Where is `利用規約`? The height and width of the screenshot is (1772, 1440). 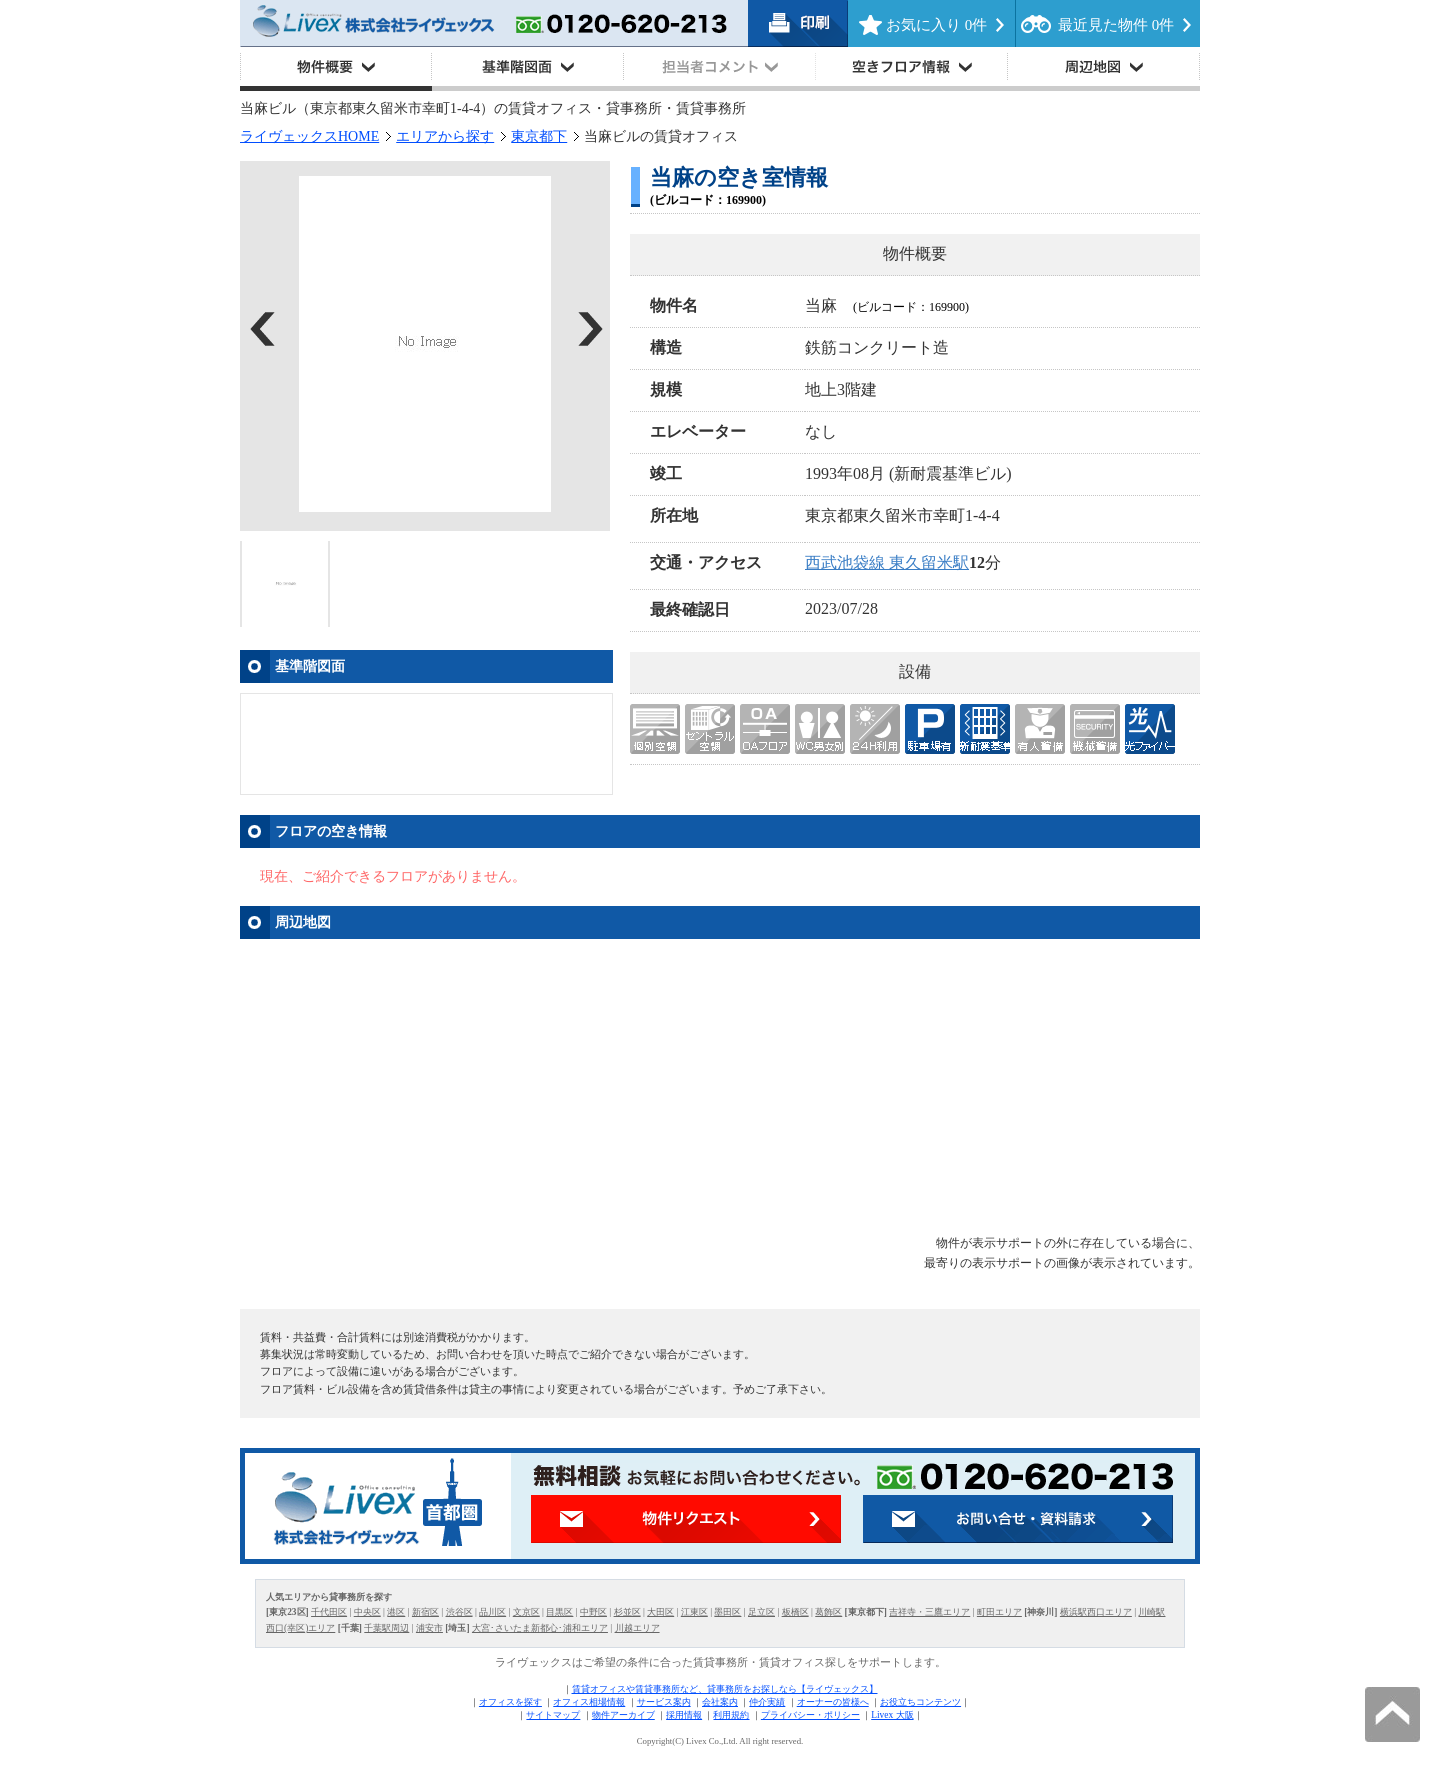 利用規約 is located at coordinates (731, 1715).